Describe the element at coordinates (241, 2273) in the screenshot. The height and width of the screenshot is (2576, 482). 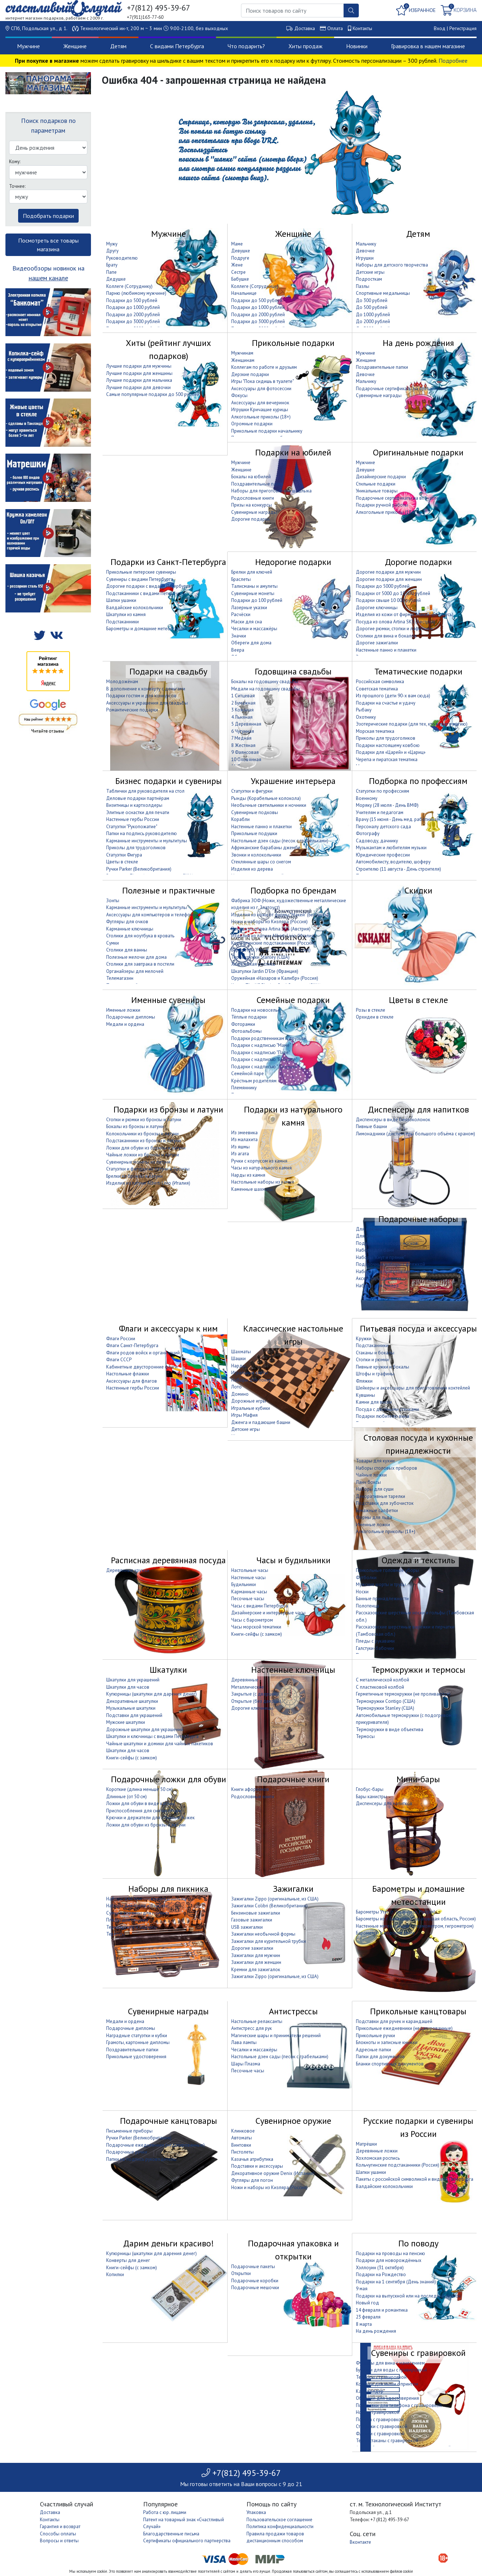
I see `Открытки` at that location.